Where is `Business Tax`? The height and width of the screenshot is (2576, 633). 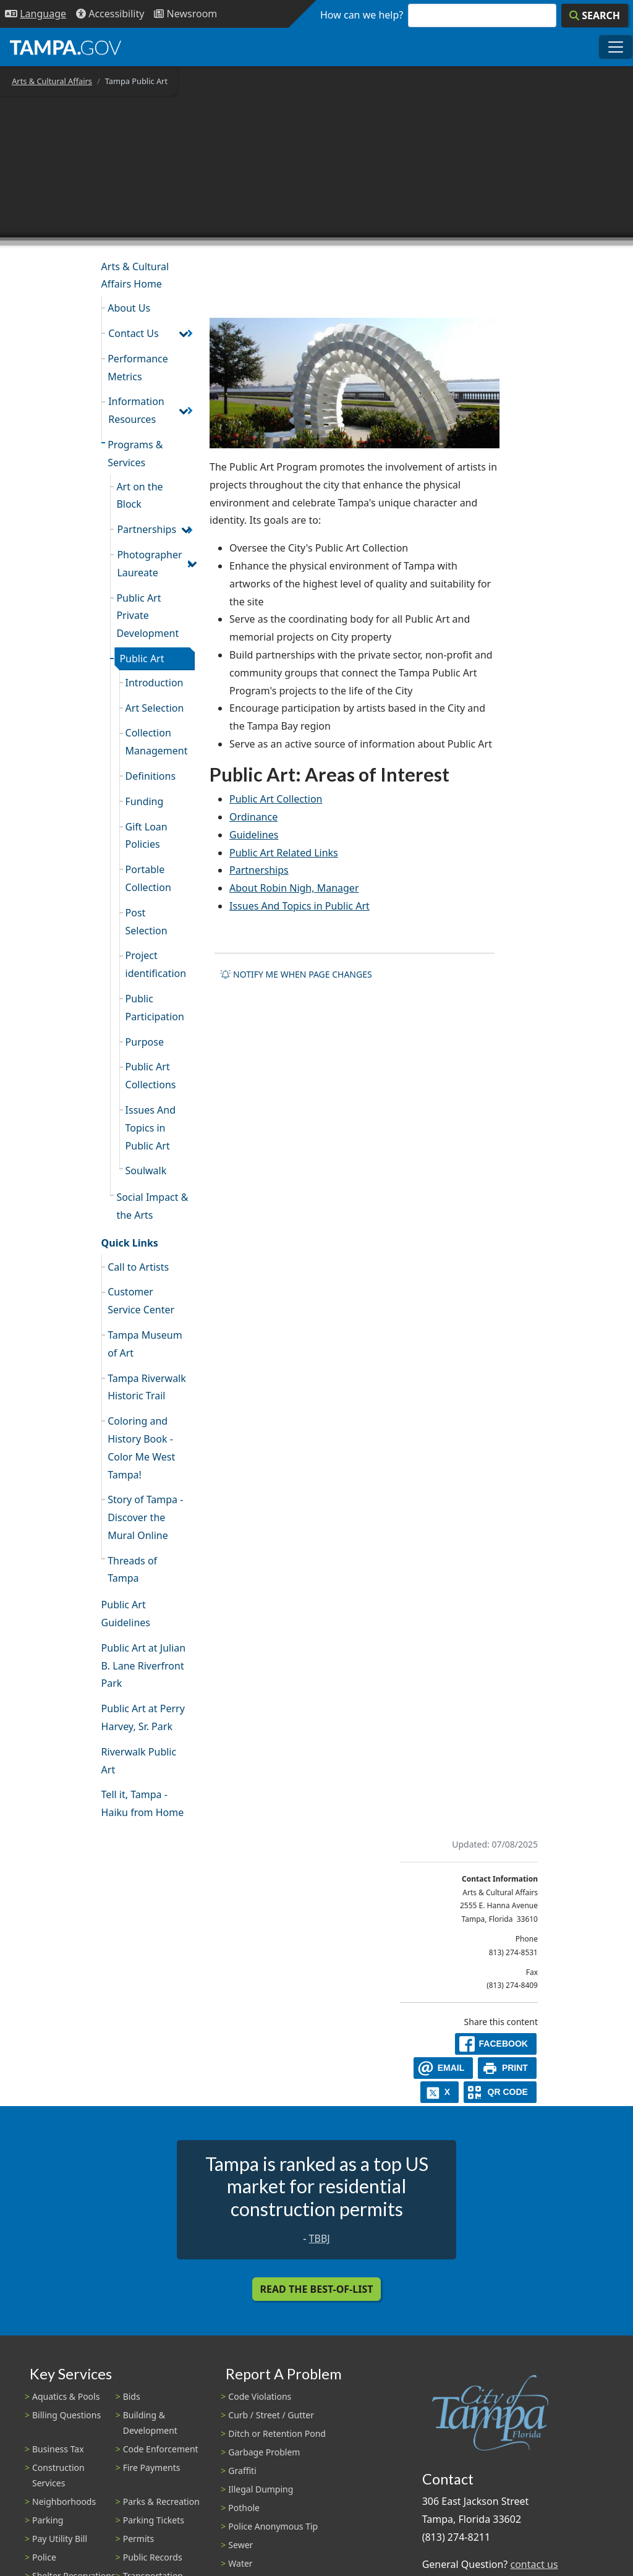
Business Tax is located at coordinates (58, 2449).